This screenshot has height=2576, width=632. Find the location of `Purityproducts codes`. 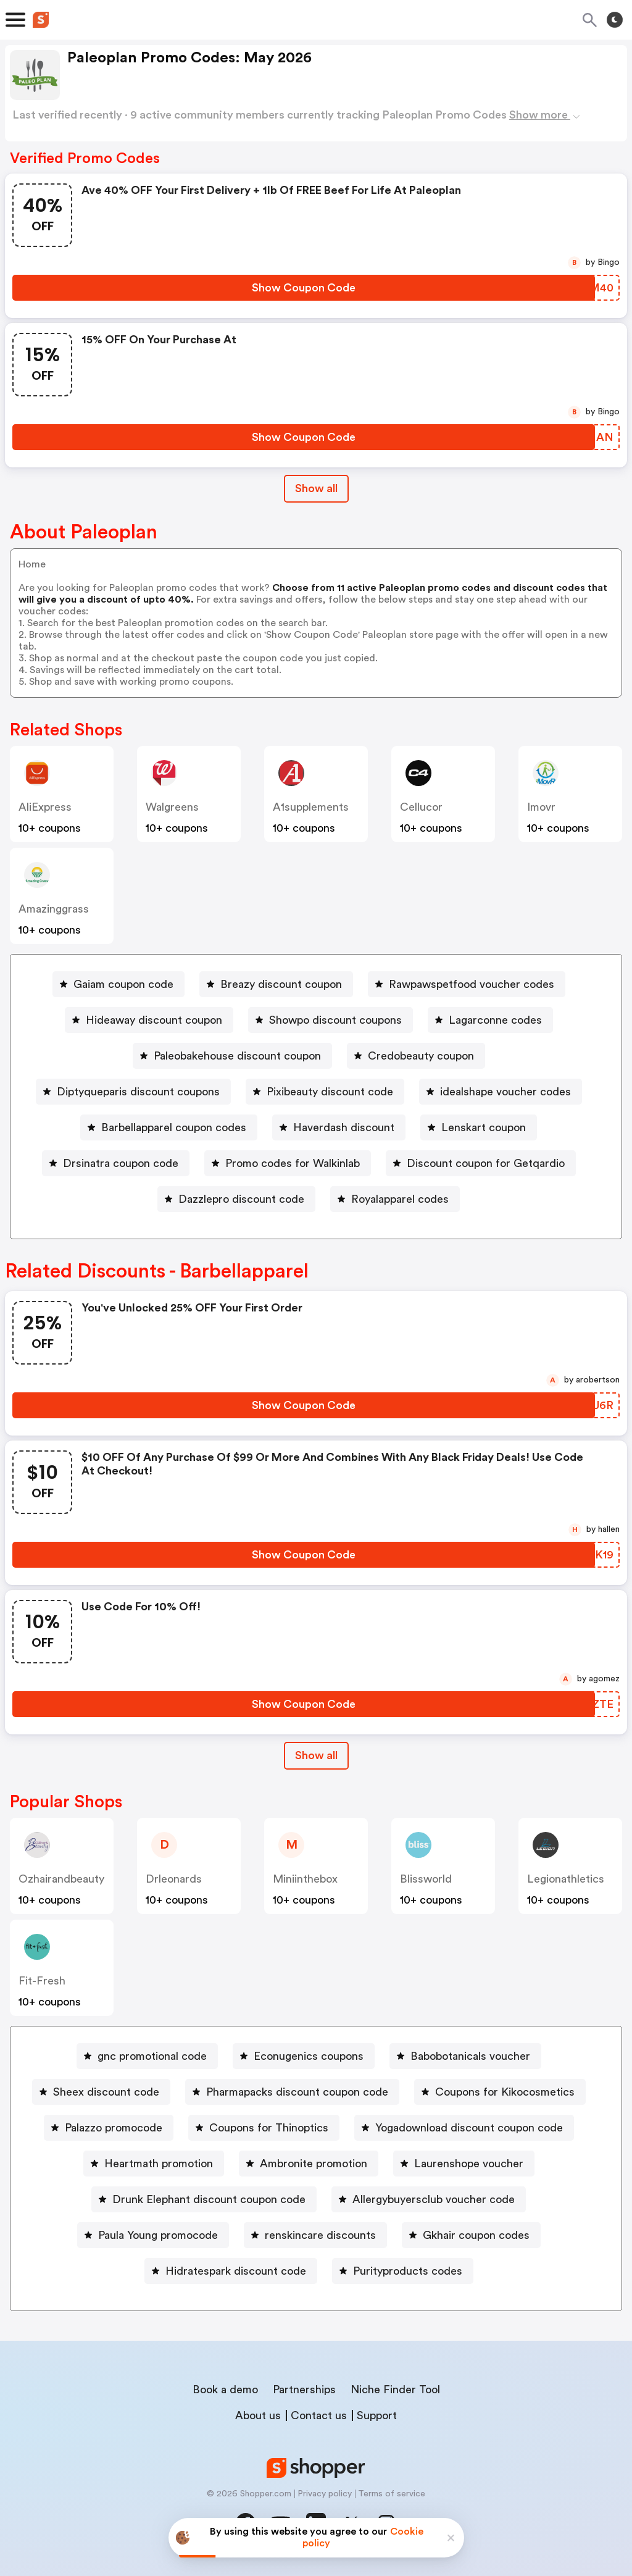

Purityproducts codes is located at coordinates (407, 2271).